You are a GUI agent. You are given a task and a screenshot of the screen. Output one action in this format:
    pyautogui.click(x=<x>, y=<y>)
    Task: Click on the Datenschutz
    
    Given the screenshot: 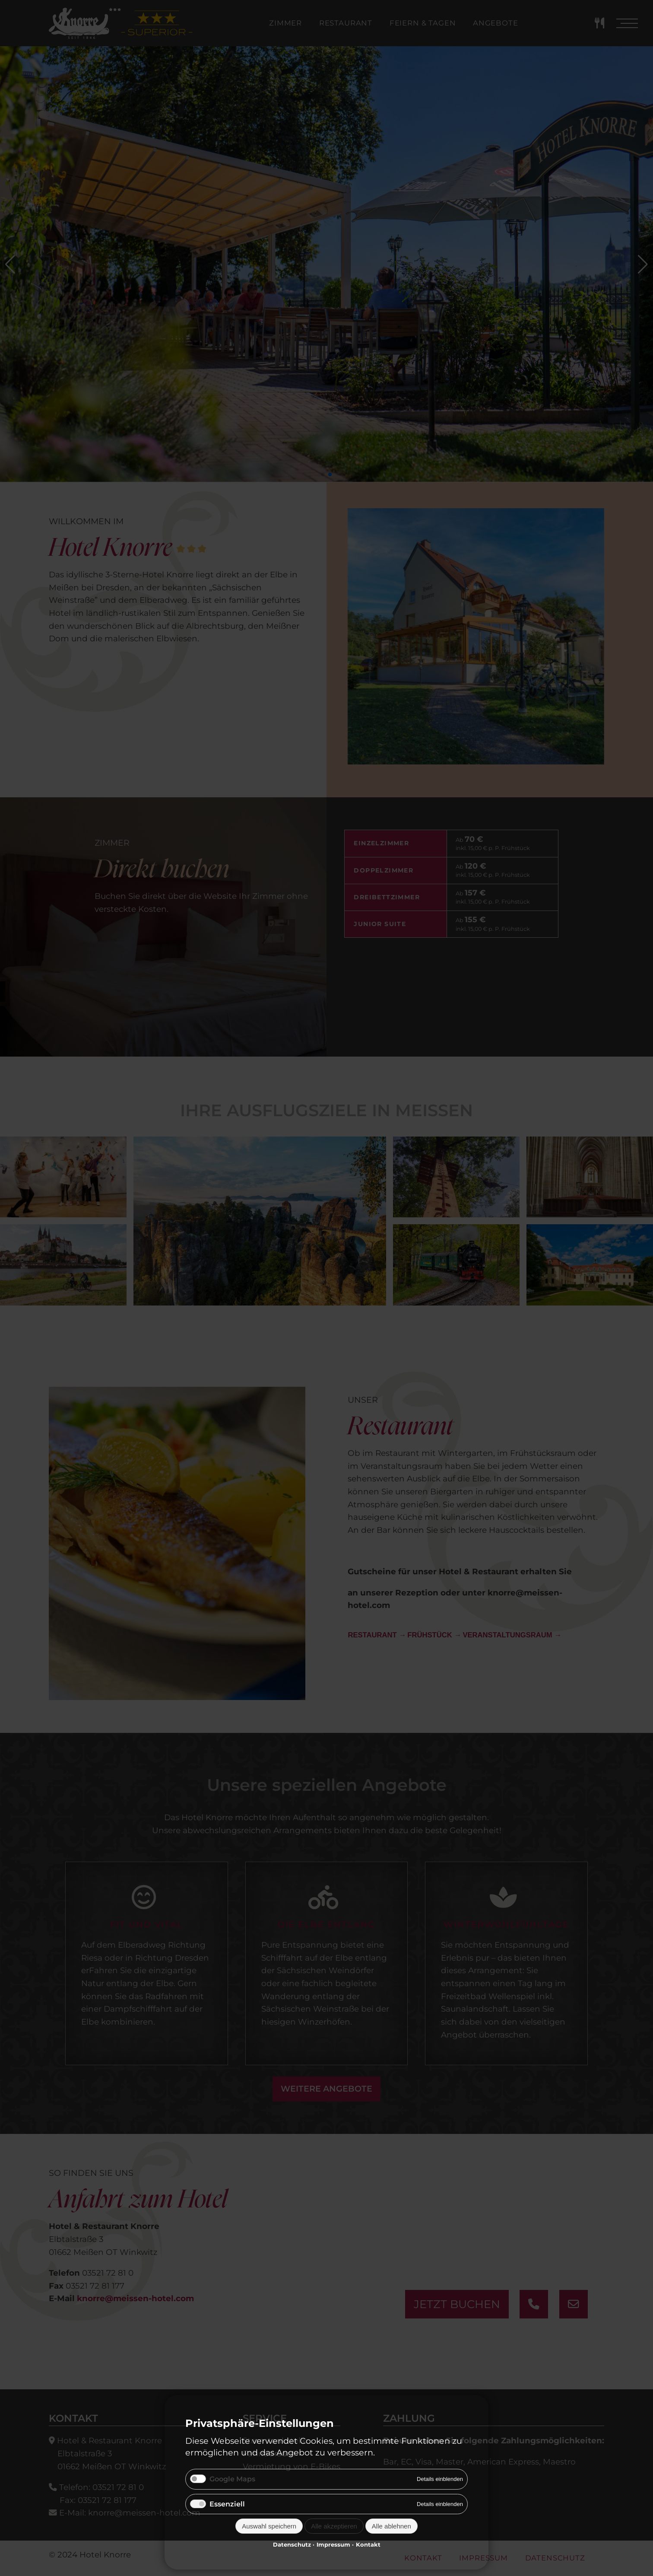 What is the action you would take?
    pyautogui.click(x=292, y=2544)
    